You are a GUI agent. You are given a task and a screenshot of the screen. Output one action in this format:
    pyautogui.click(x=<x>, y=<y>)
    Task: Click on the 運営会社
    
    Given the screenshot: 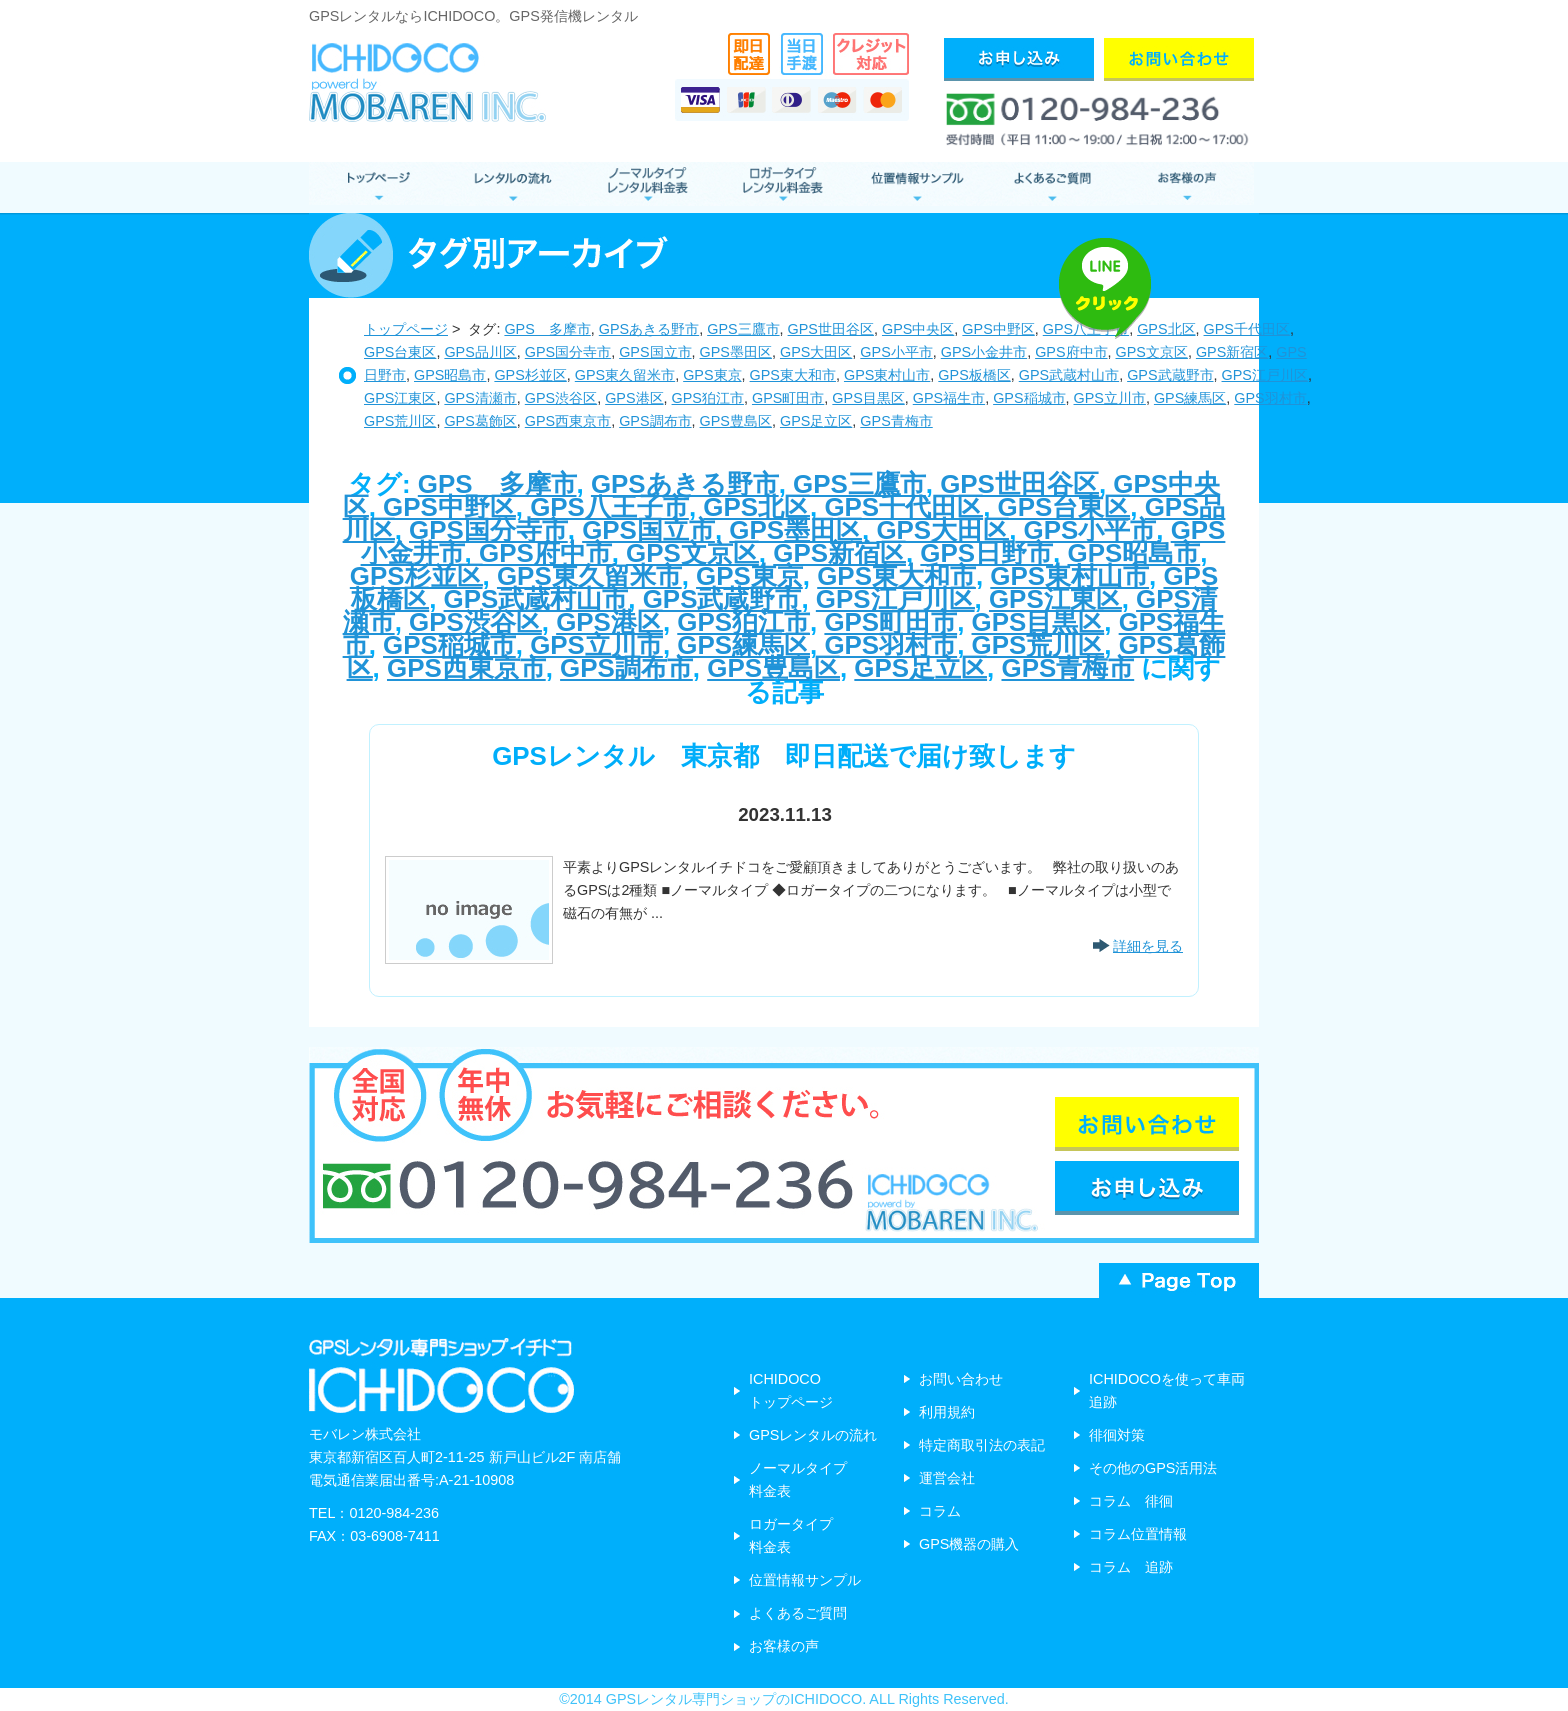 What is the action you would take?
    pyautogui.click(x=947, y=1478)
    